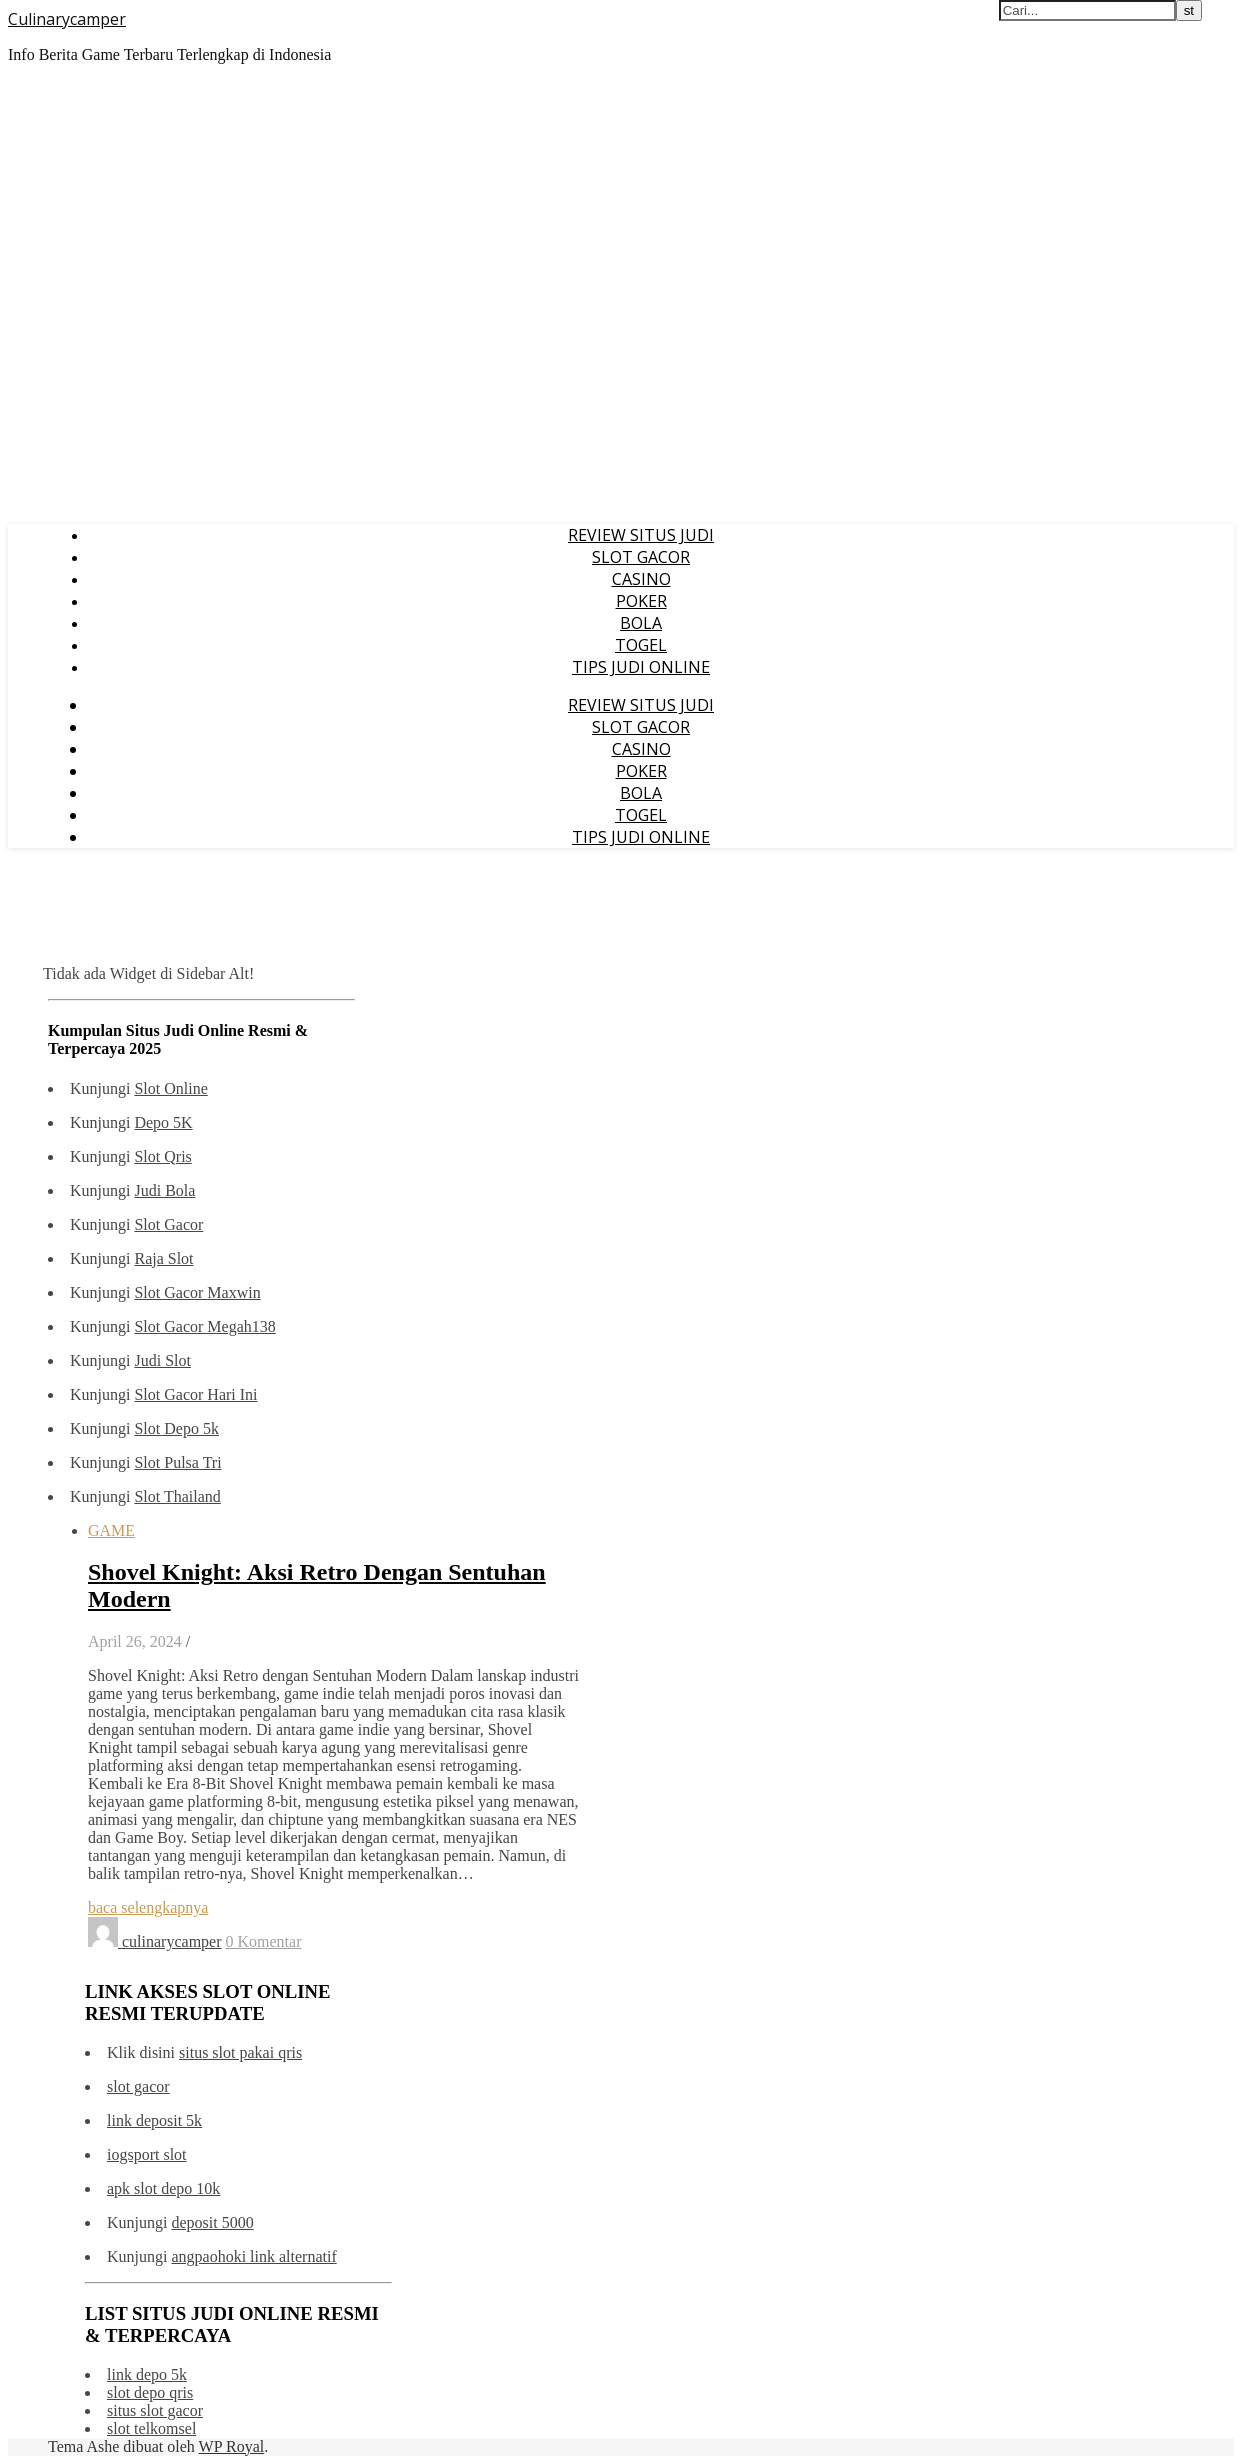 The image size is (1242, 2464). Describe the element at coordinates (164, 1190) in the screenshot. I see `Judi Bola` at that location.